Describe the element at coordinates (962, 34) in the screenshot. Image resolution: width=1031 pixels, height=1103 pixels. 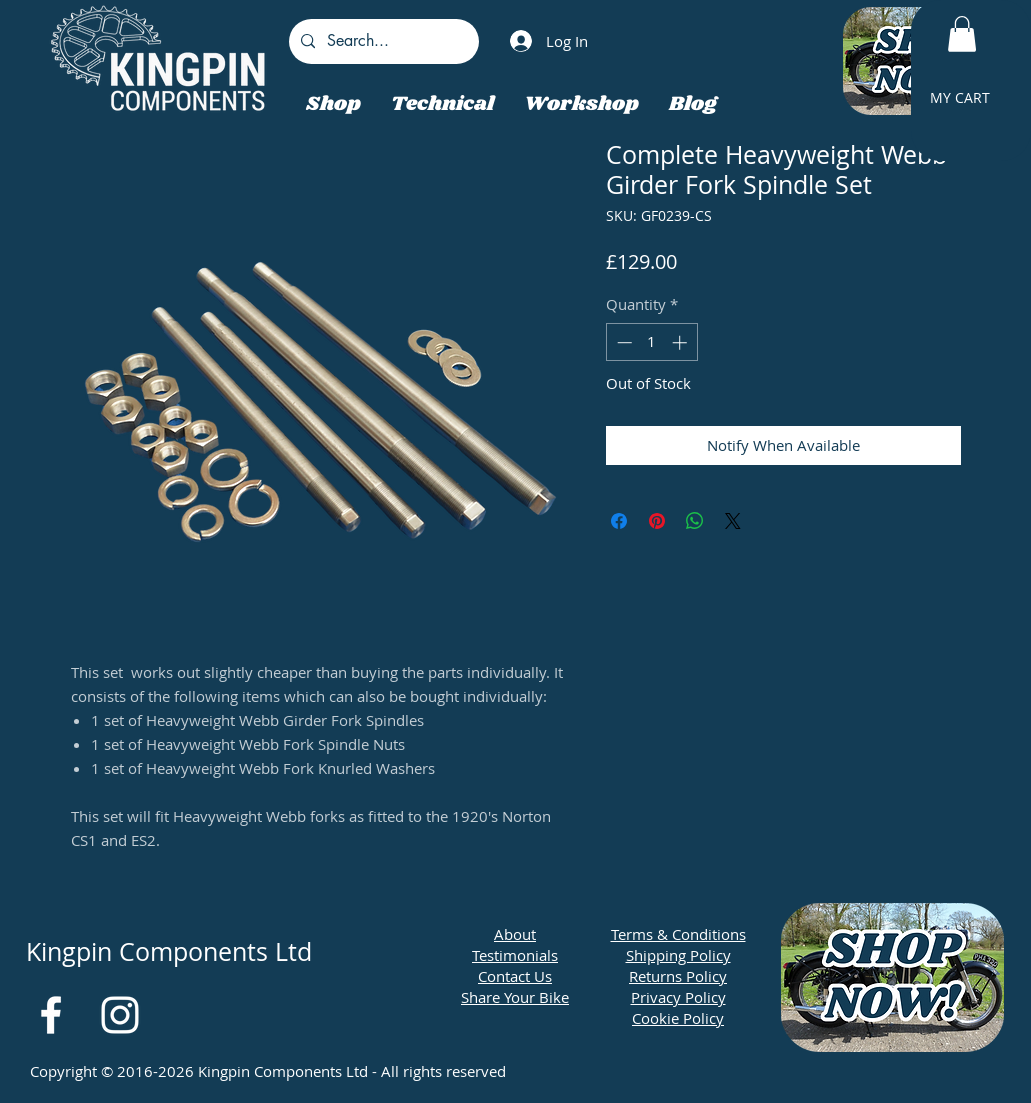
I see `[button]` at that location.